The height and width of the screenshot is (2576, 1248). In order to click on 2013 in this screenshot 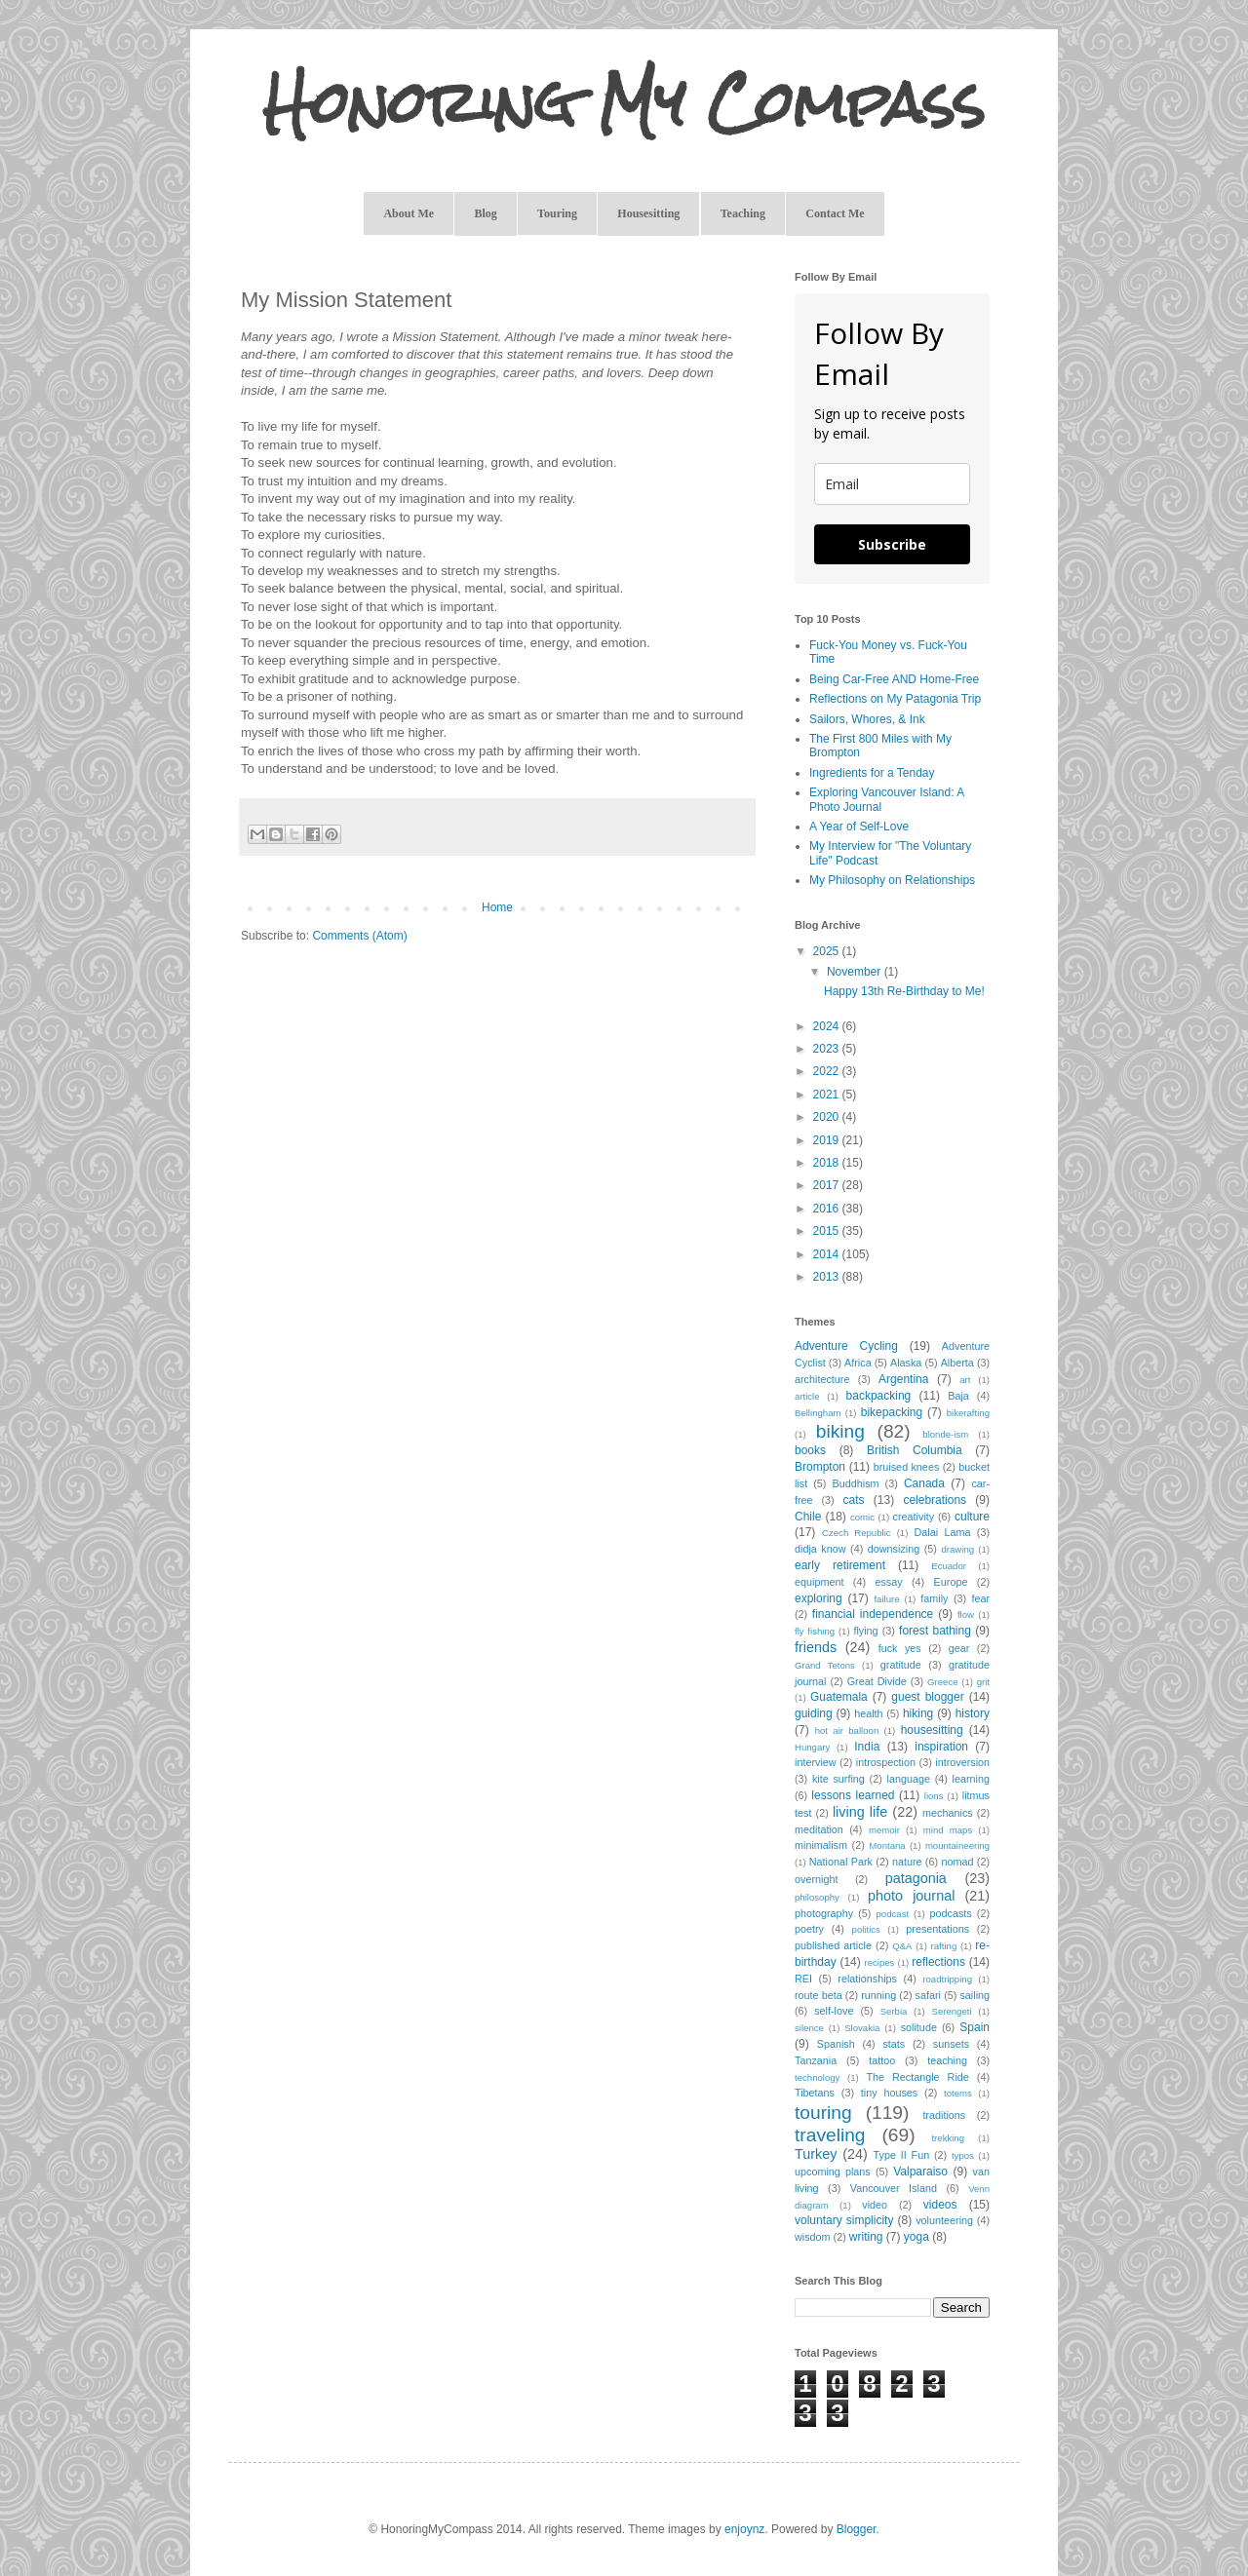, I will do `click(827, 1277)`.